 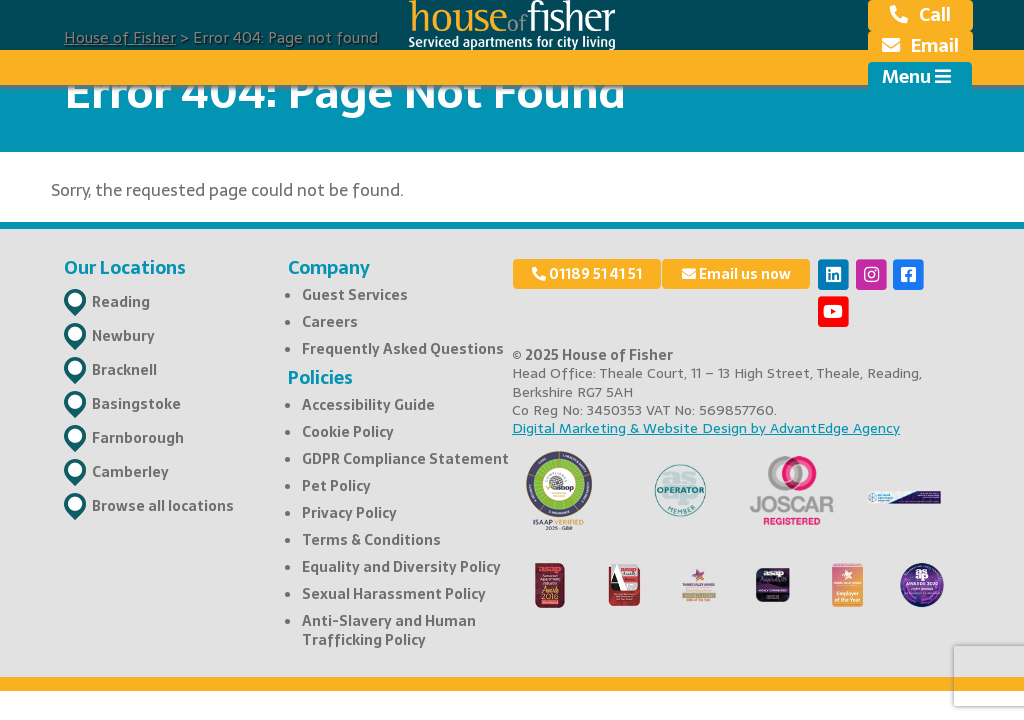 I want to click on Browse all locations, so click(x=163, y=506).